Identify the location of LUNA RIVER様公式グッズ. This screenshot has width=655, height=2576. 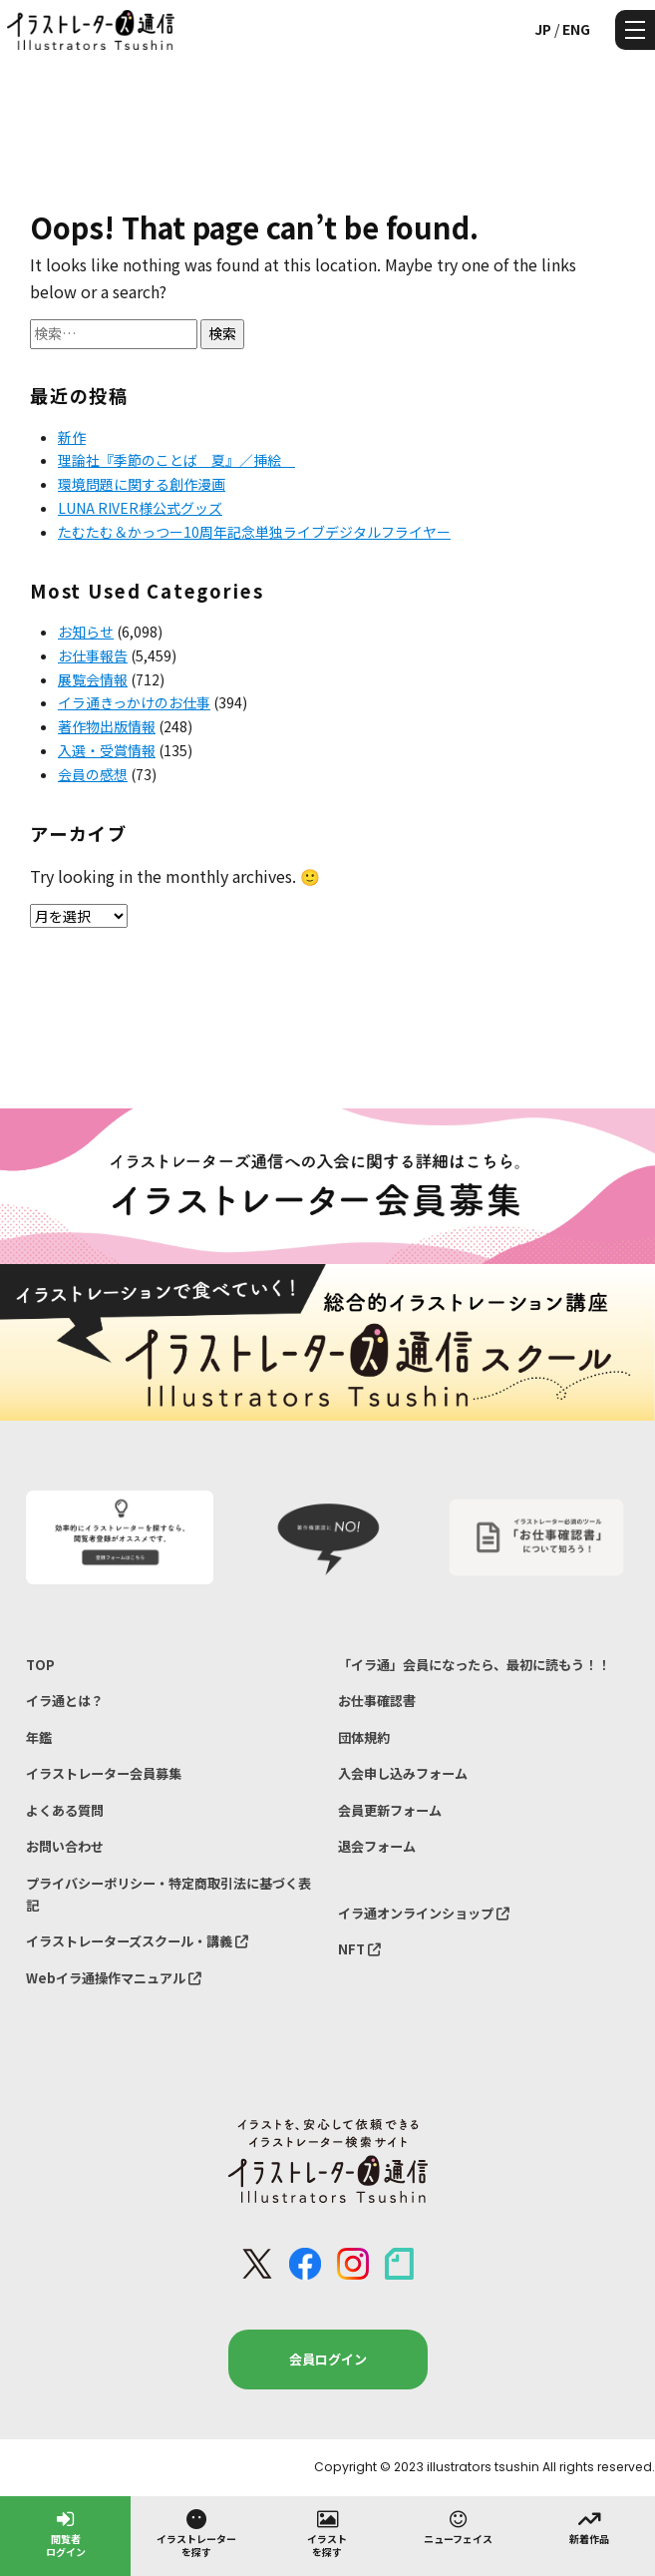
(140, 508).